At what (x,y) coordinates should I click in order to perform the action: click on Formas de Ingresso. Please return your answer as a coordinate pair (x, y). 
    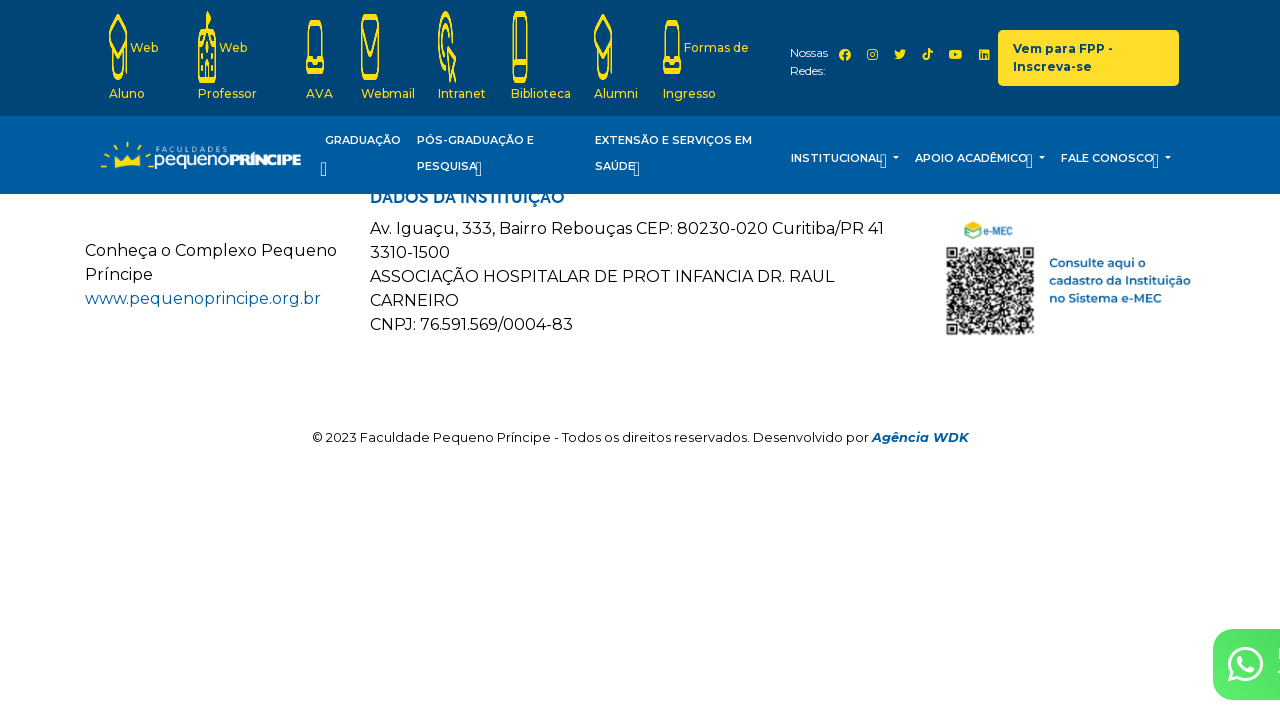
    Looking at the image, I should click on (706, 56).